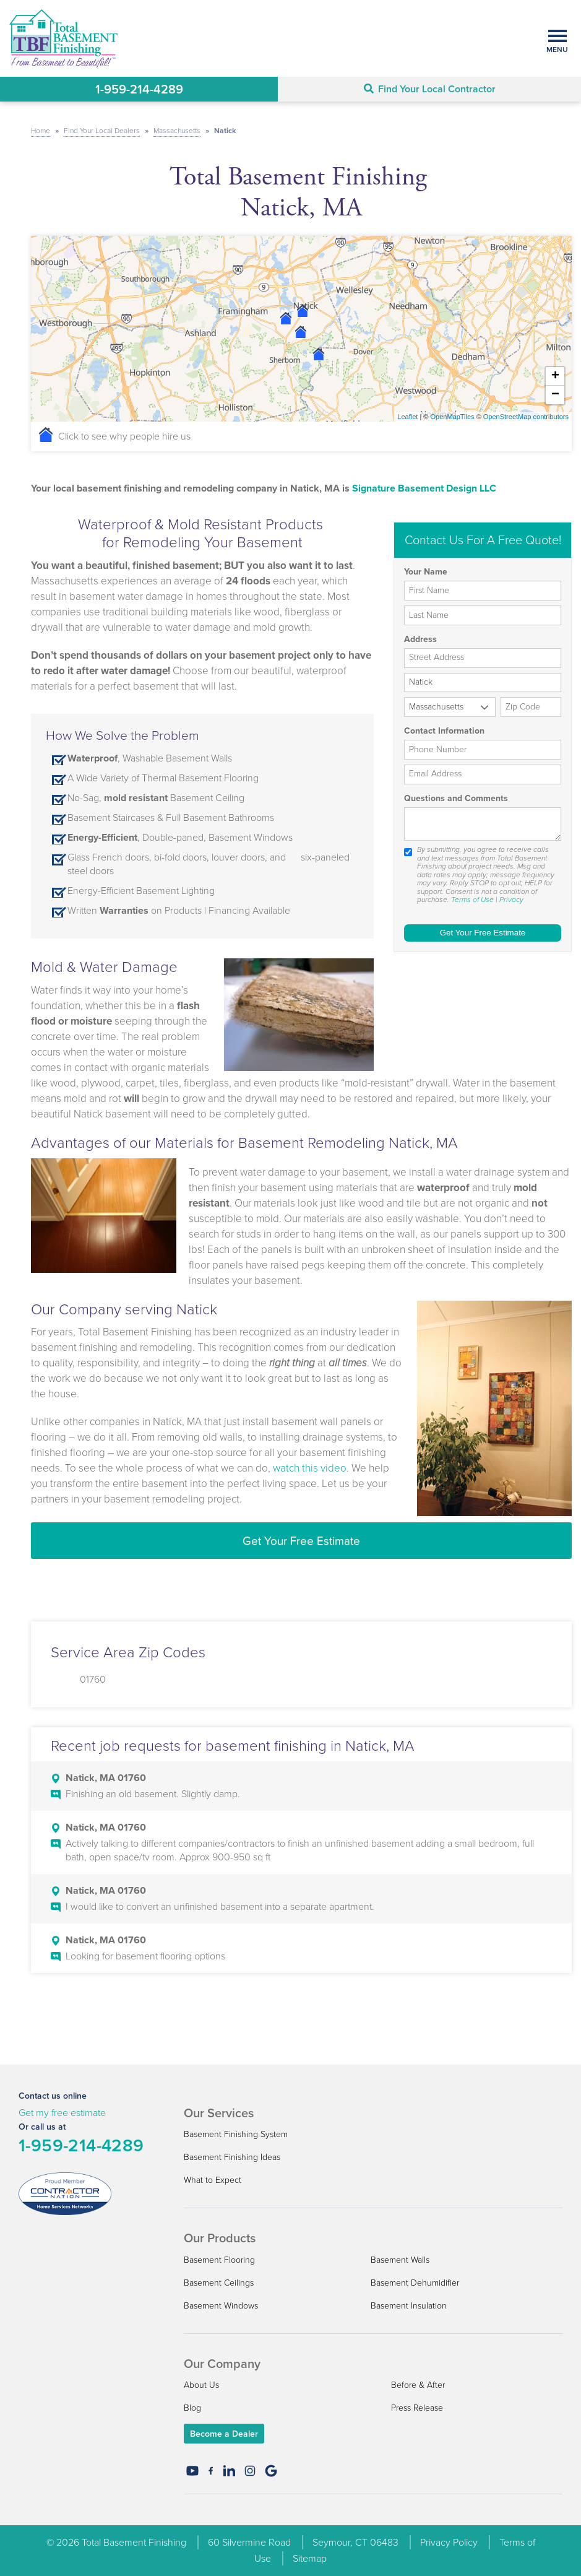 The height and width of the screenshot is (2576, 581). I want to click on Basement Insulation, so click(409, 2305).